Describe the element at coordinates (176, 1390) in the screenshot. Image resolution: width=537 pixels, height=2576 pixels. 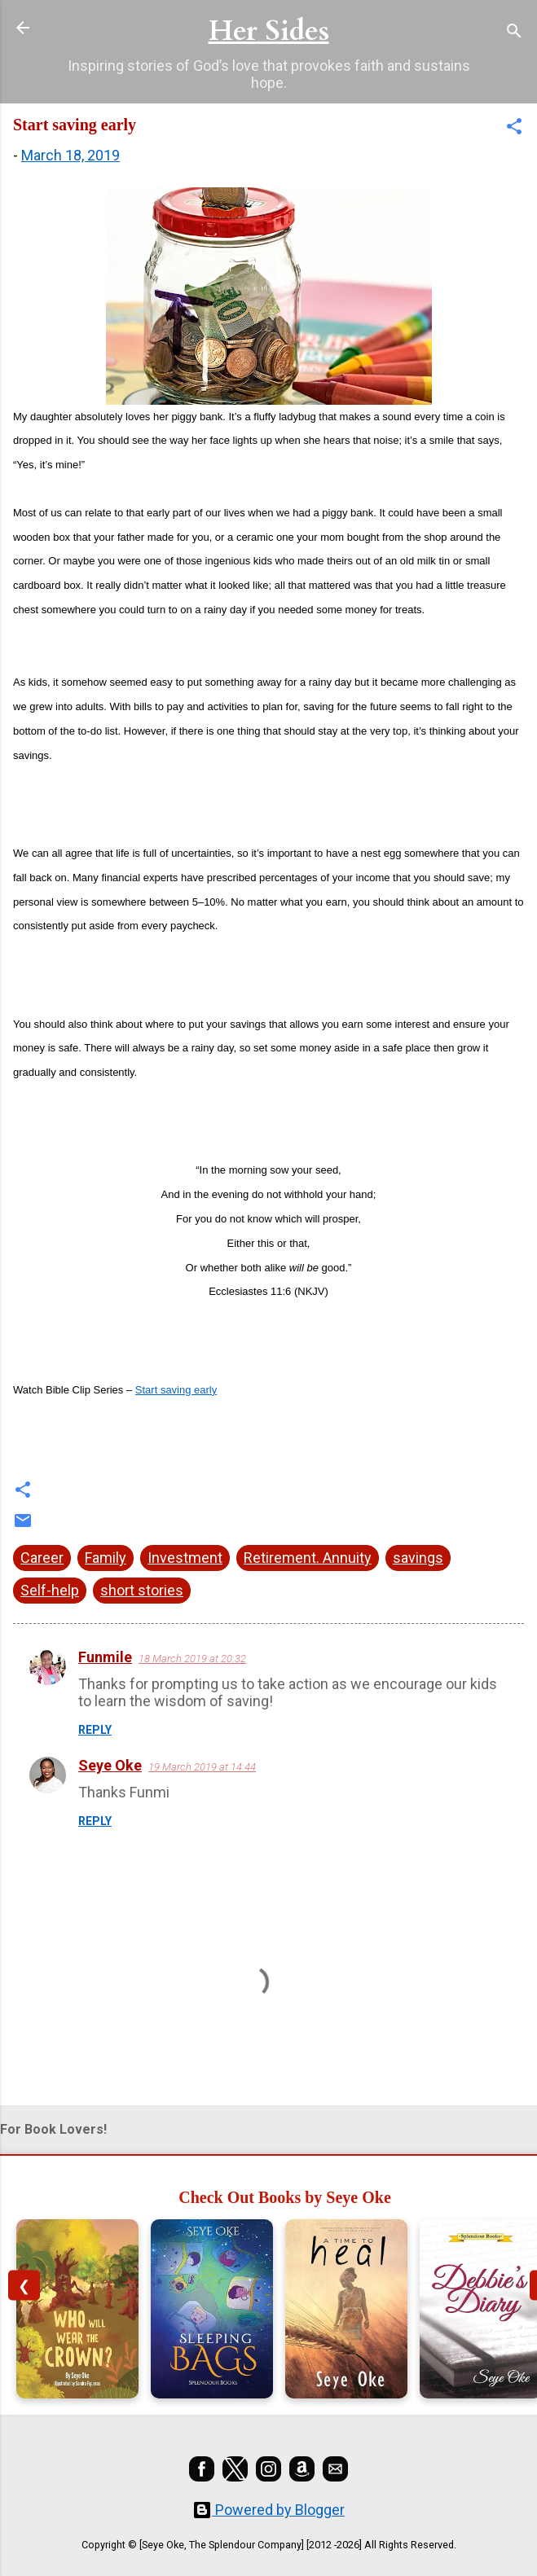
I see `Start saving early` at that location.